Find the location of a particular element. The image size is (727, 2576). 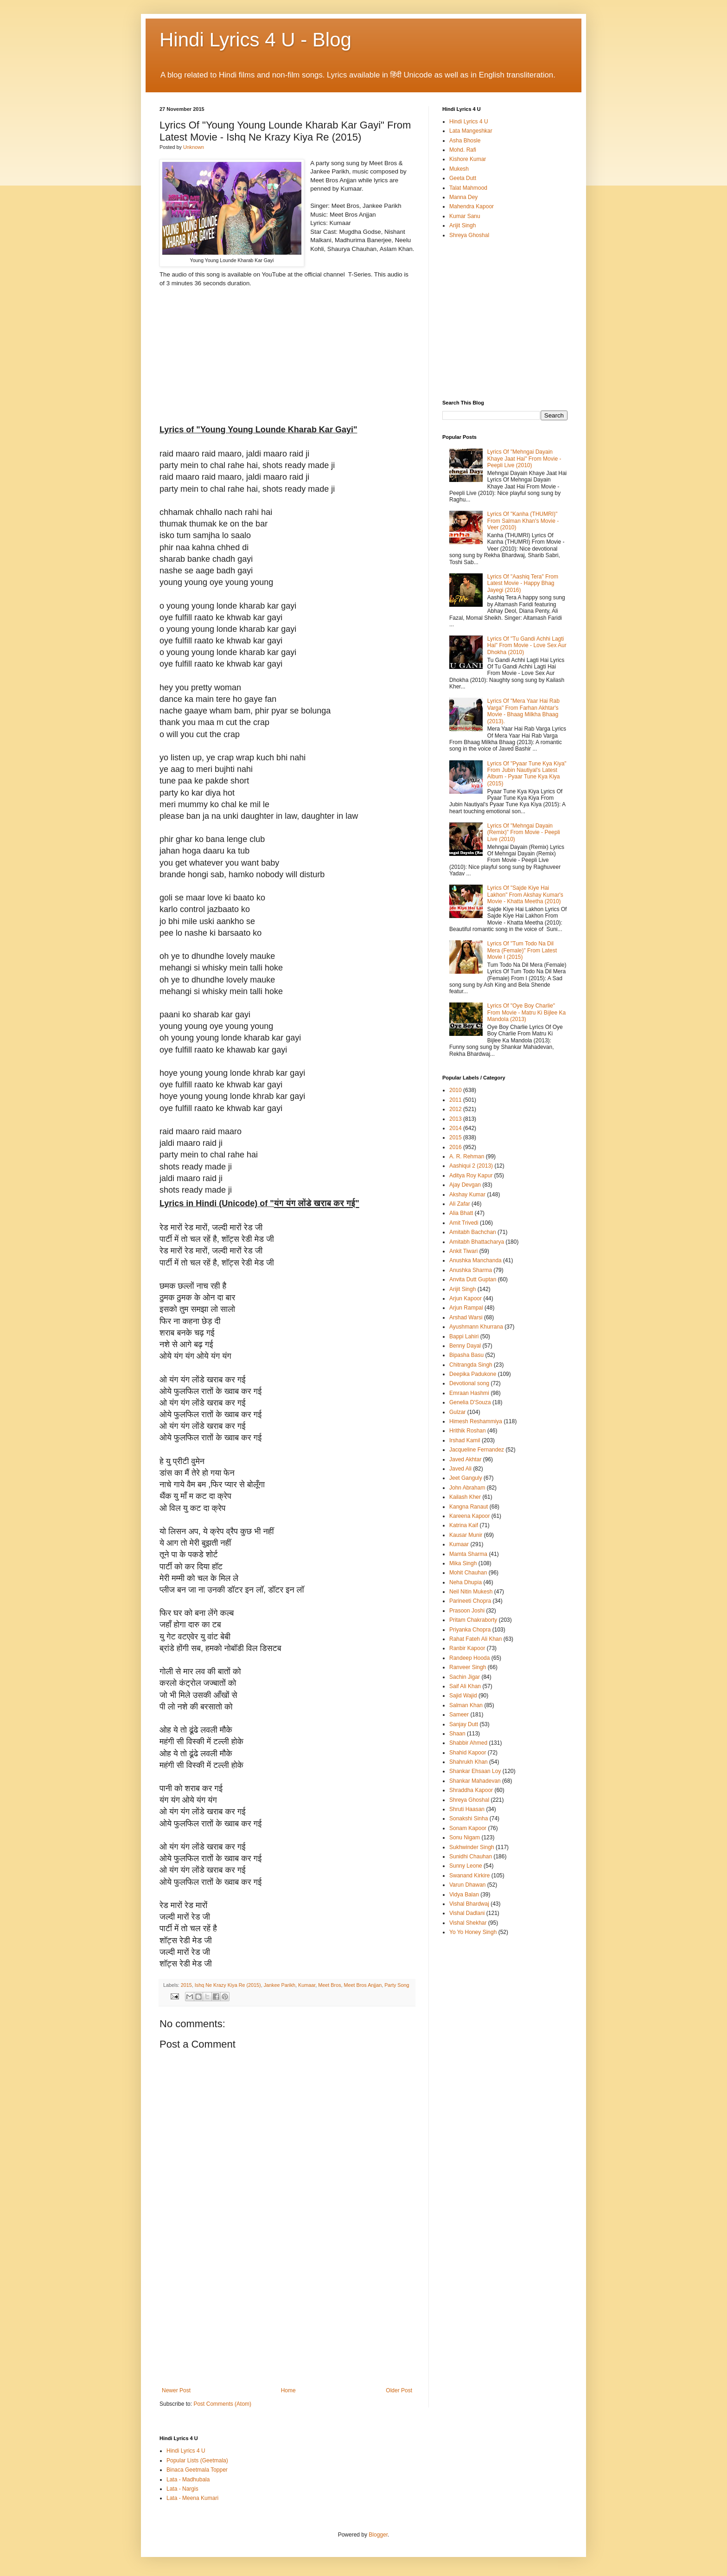

Ali Zafar is located at coordinates (459, 1204).